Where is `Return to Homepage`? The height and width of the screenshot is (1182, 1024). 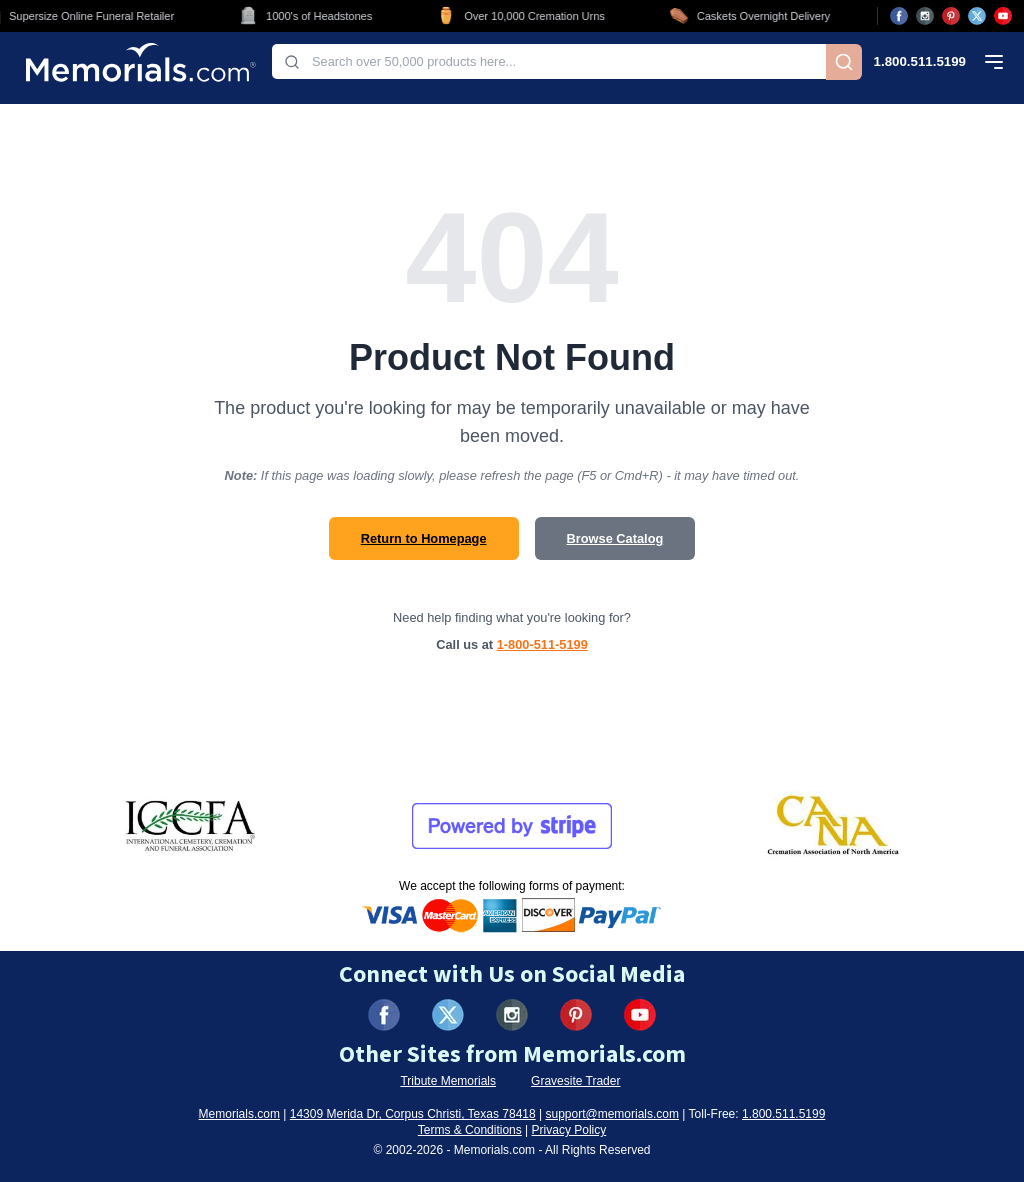 Return to Homepage is located at coordinates (424, 538).